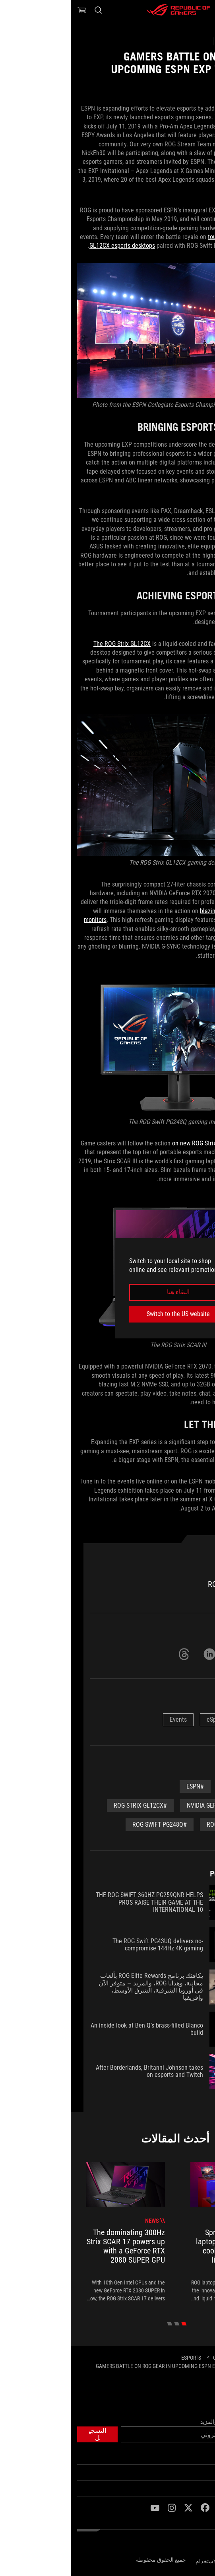 The image size is (215, 2576). What do you see at coordinates (164, 1654) in the screenshot?
I see `[Share on Twitter]` at bounding box center [164, 1654].